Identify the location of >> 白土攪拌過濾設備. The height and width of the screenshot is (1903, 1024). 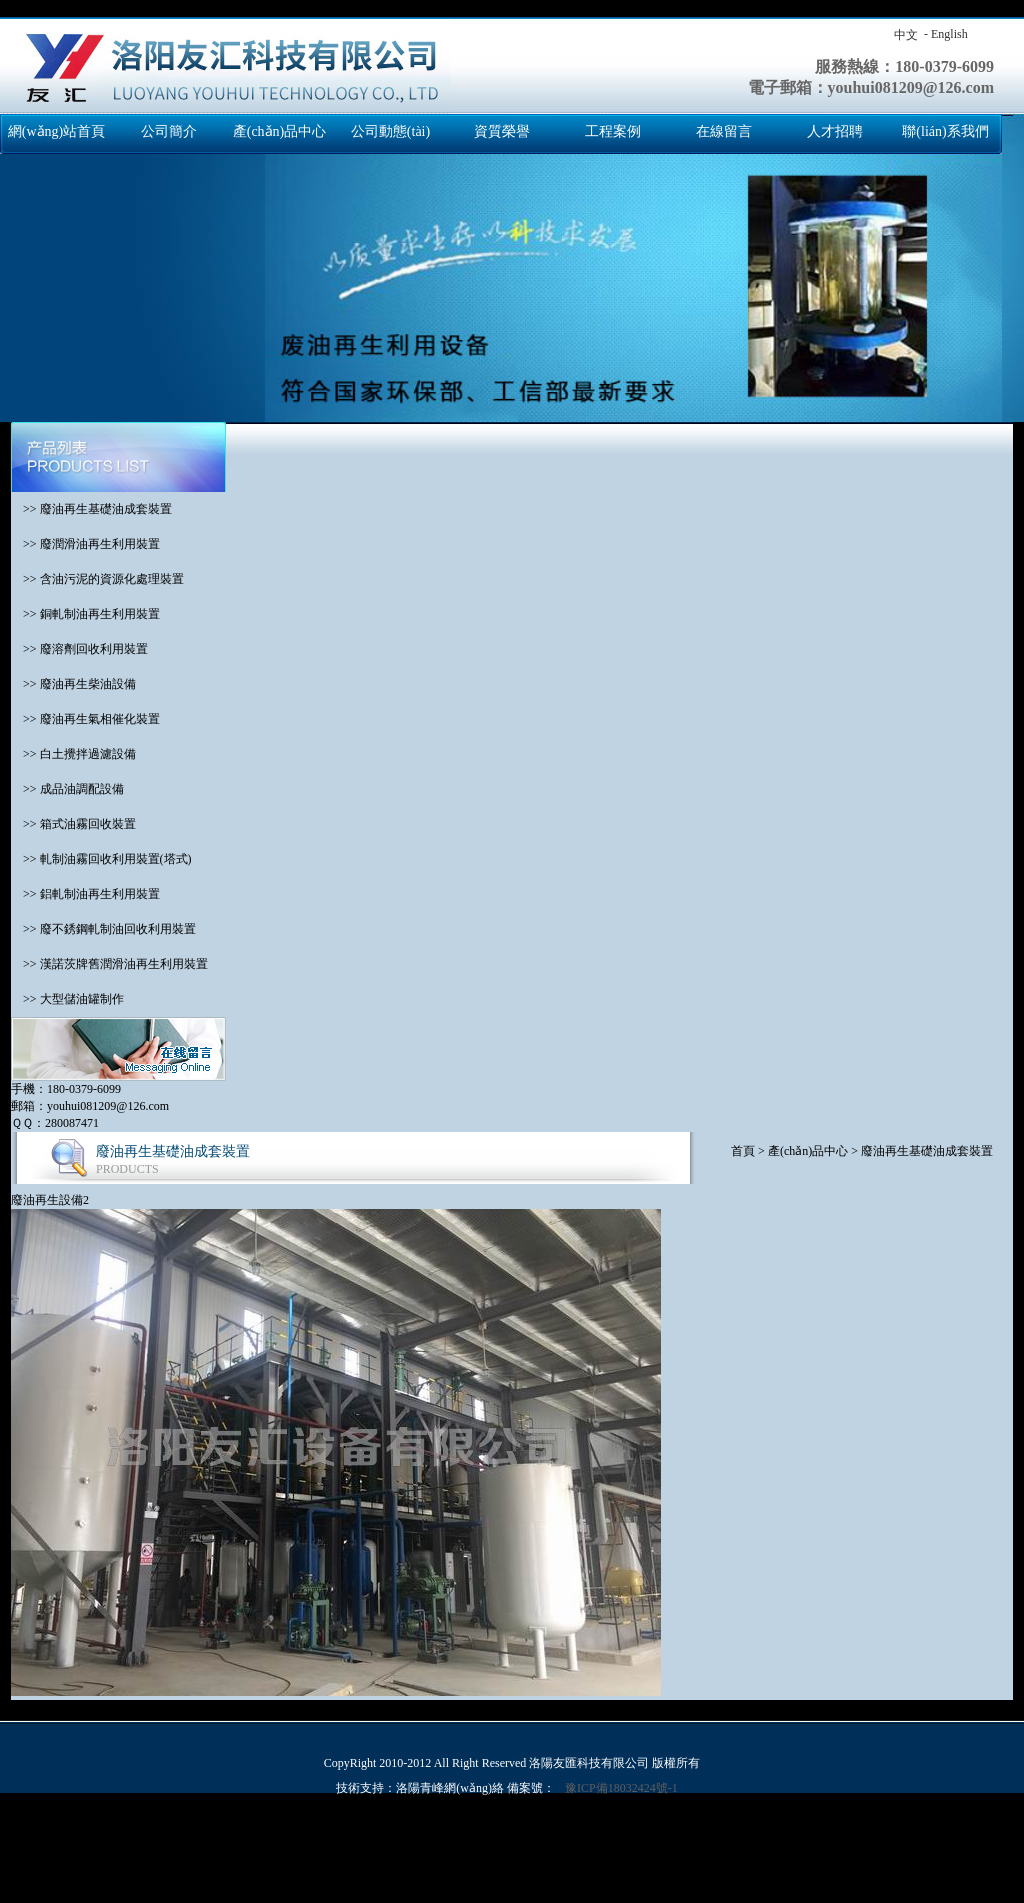
(73, 754).